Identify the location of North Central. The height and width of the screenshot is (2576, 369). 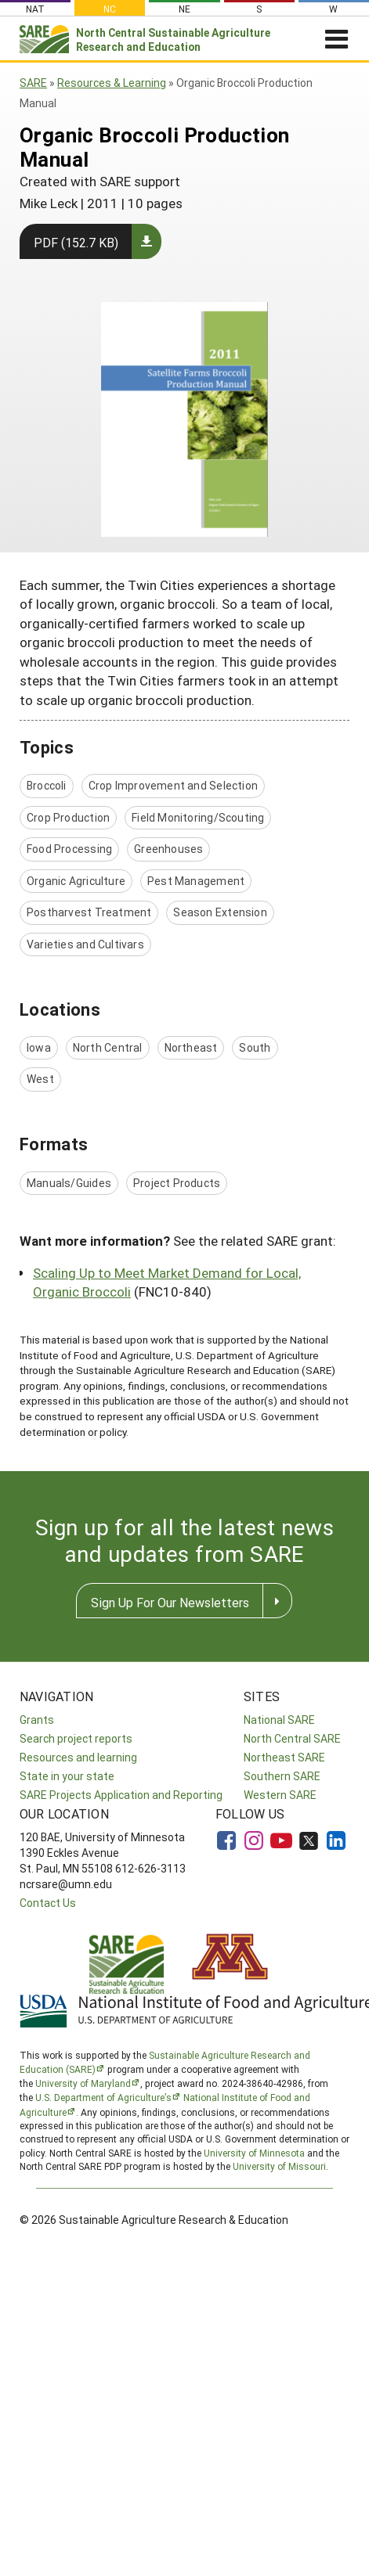
(108, 1047).